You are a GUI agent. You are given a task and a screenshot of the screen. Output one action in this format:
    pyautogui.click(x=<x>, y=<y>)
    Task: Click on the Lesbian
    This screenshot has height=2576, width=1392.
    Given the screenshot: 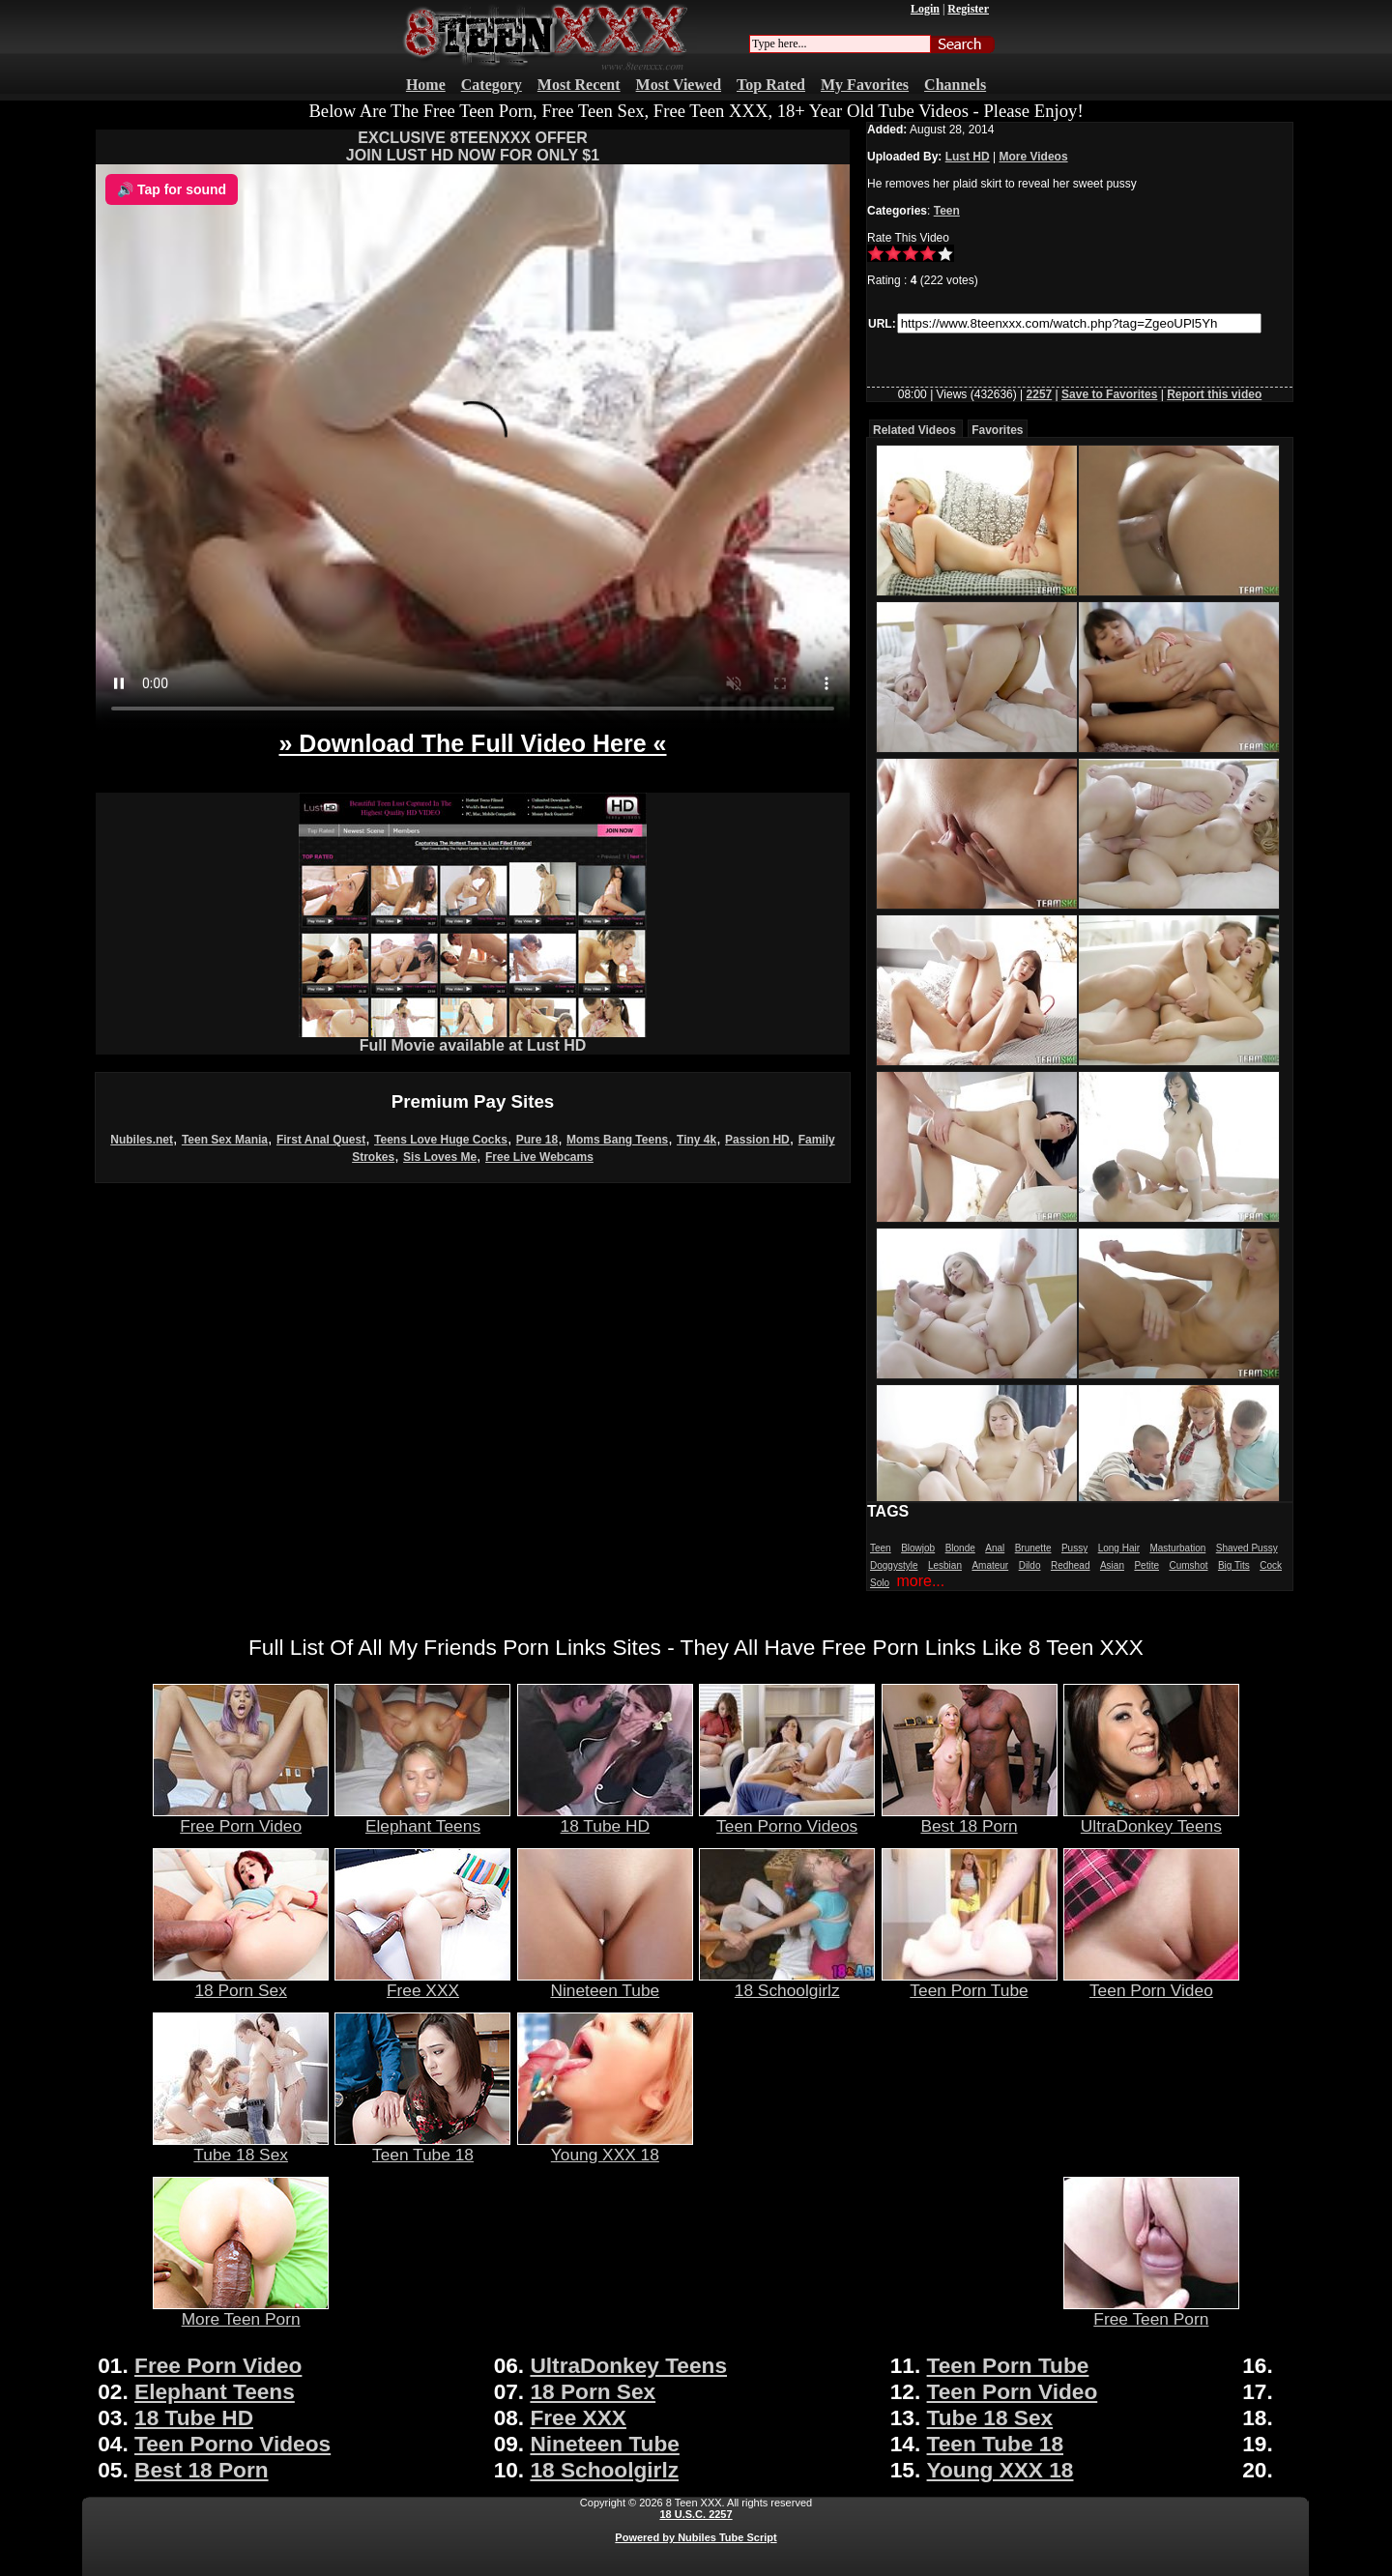 What is the action you would take?
    pyautogui.click(x=945, y=1565)
    